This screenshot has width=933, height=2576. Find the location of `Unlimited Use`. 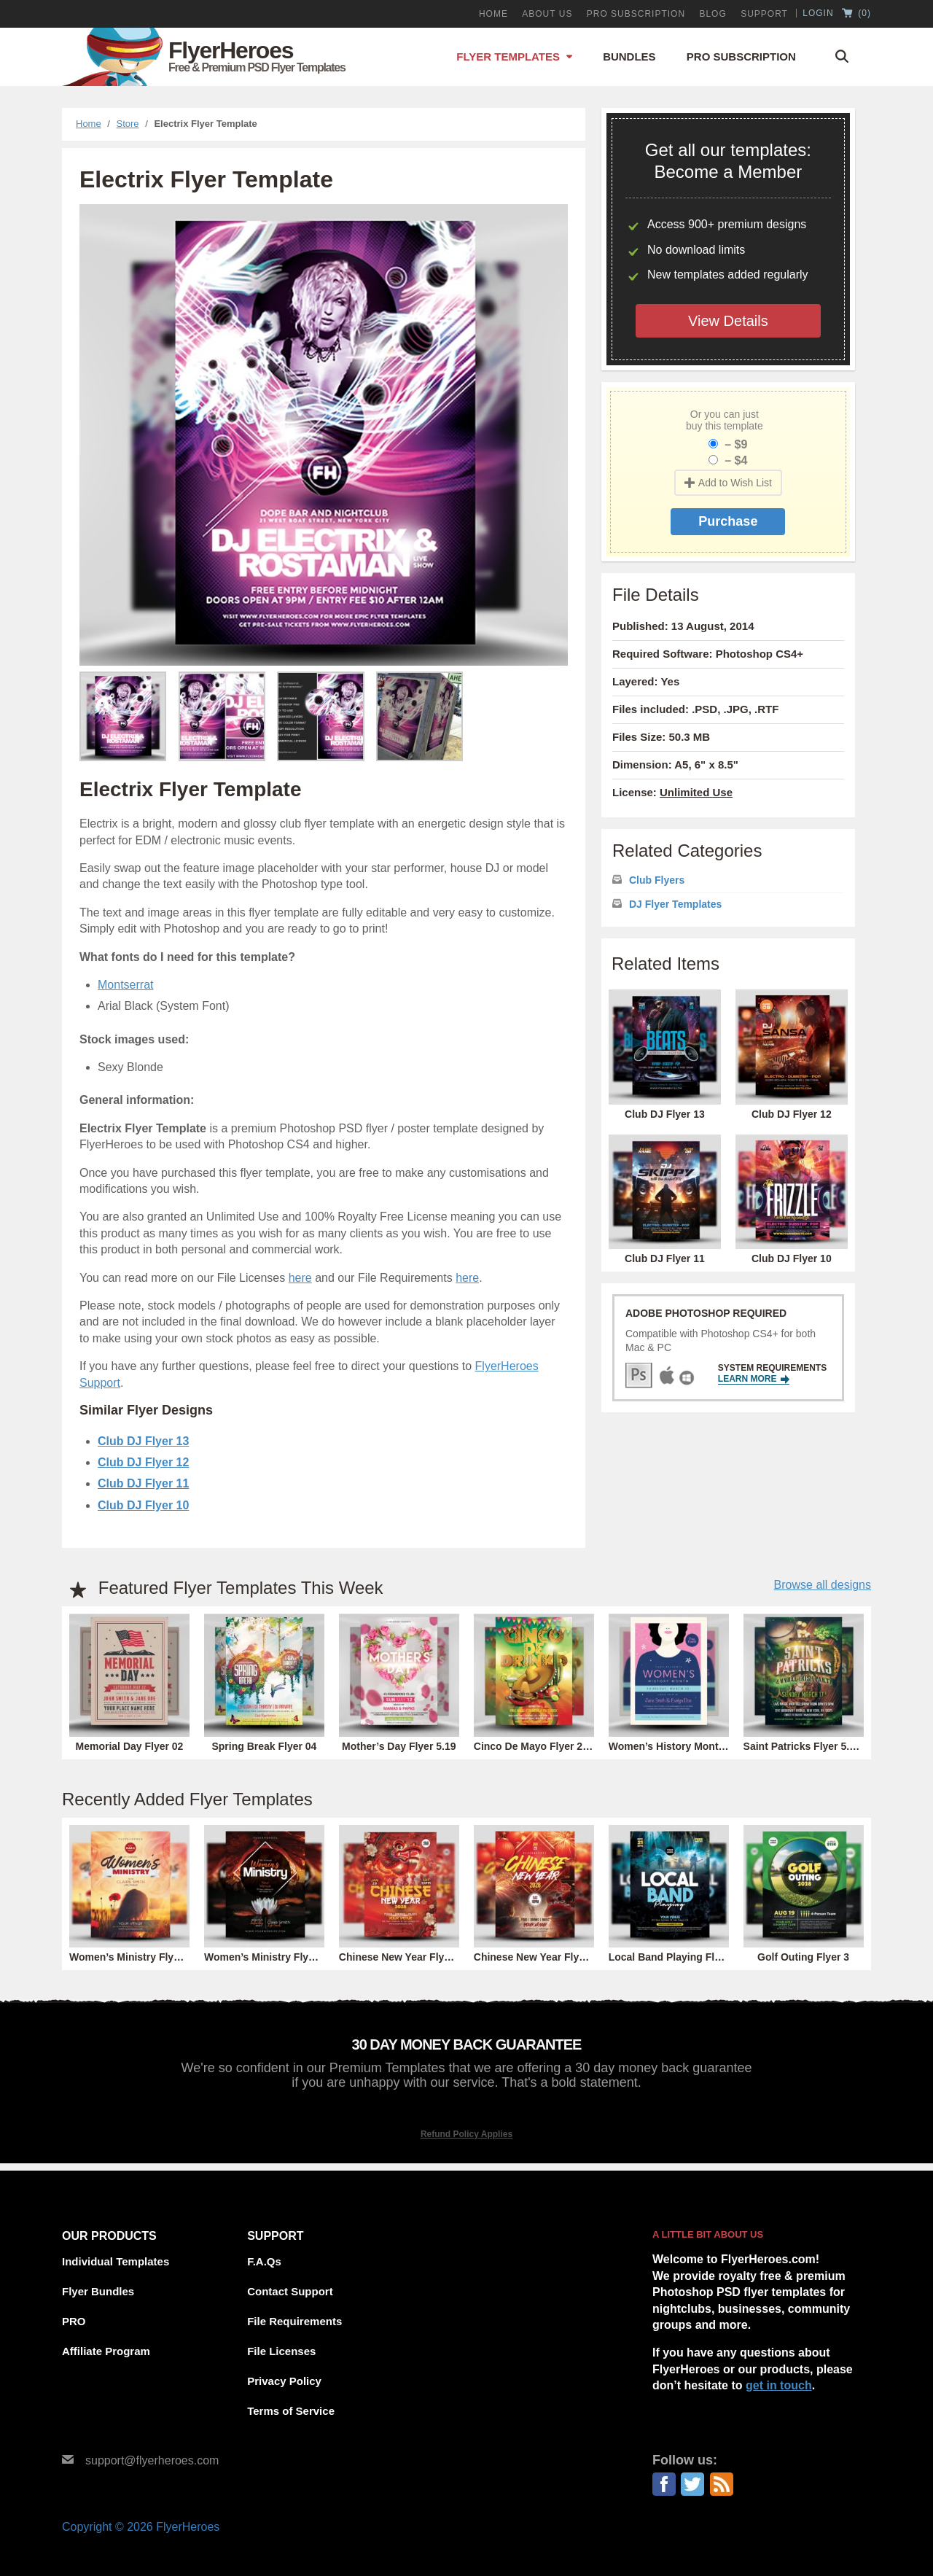

Unlimited Use is located at coordinates (696, 792).